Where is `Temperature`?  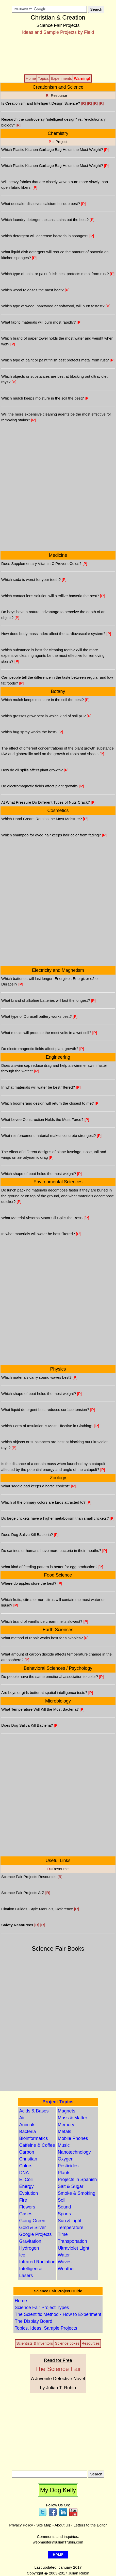
Temperature is located at coordinates (71, 2227).